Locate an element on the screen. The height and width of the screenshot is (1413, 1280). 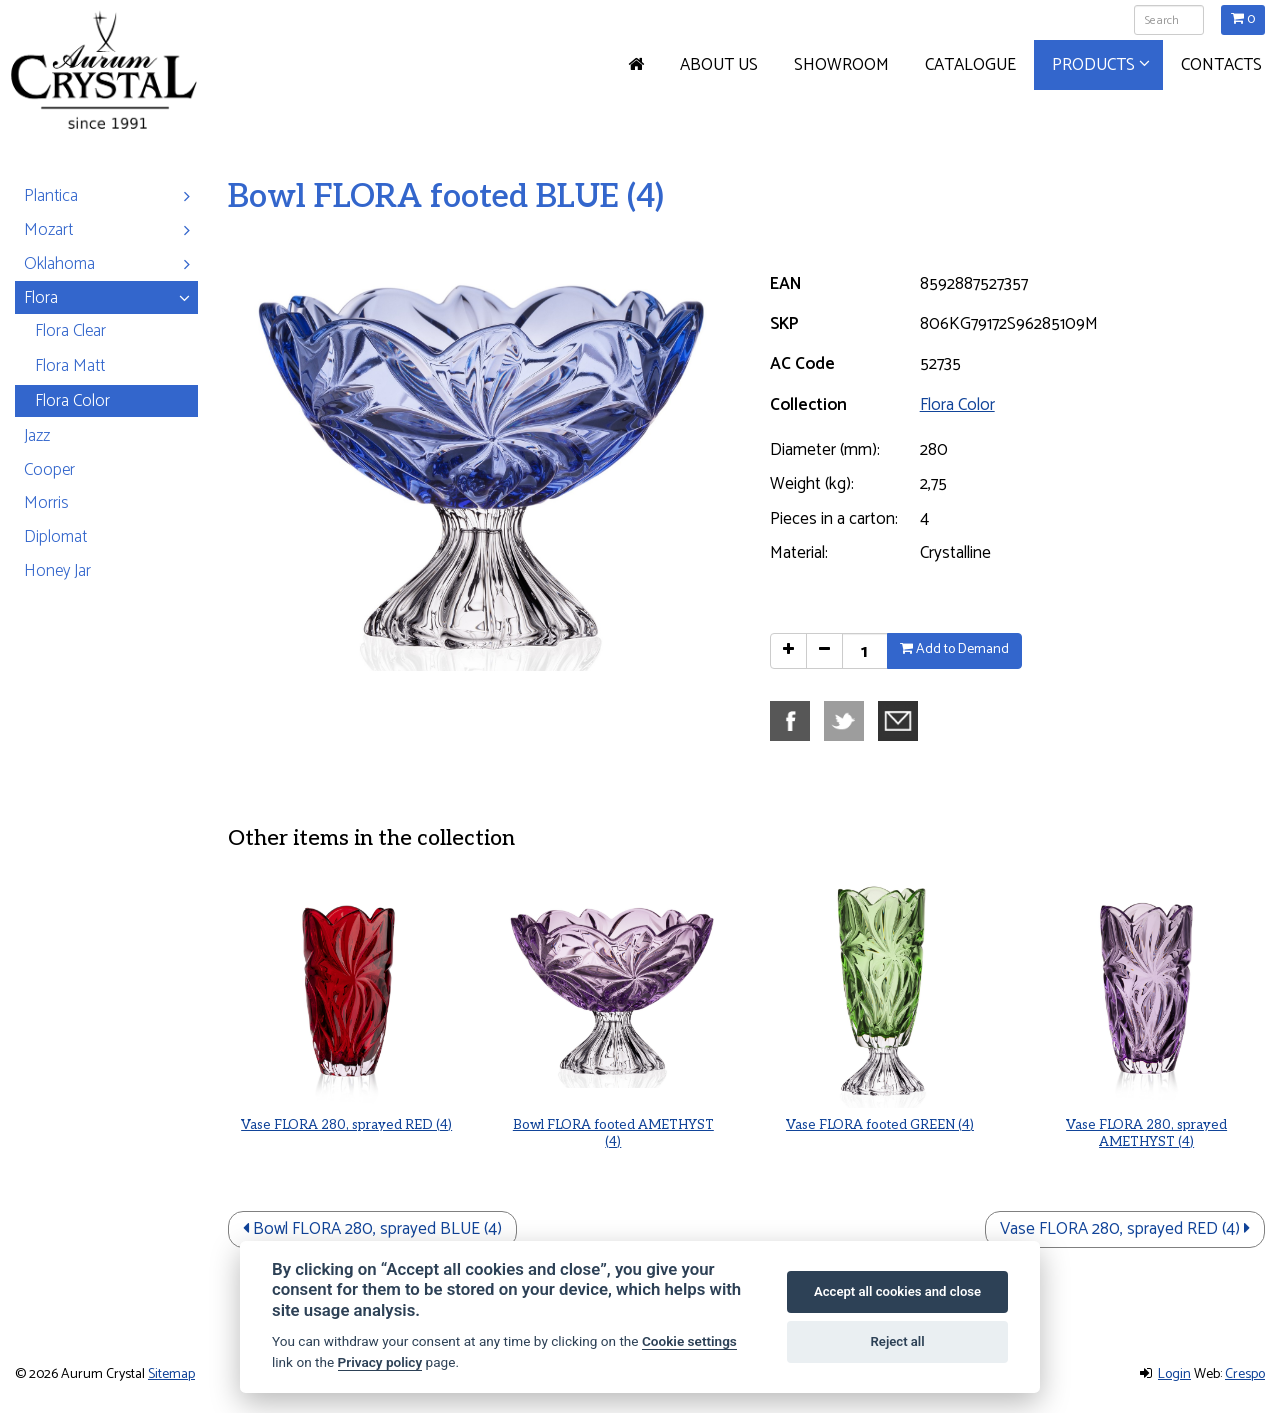
Privacy policy is located at coordinates (380, 1362).